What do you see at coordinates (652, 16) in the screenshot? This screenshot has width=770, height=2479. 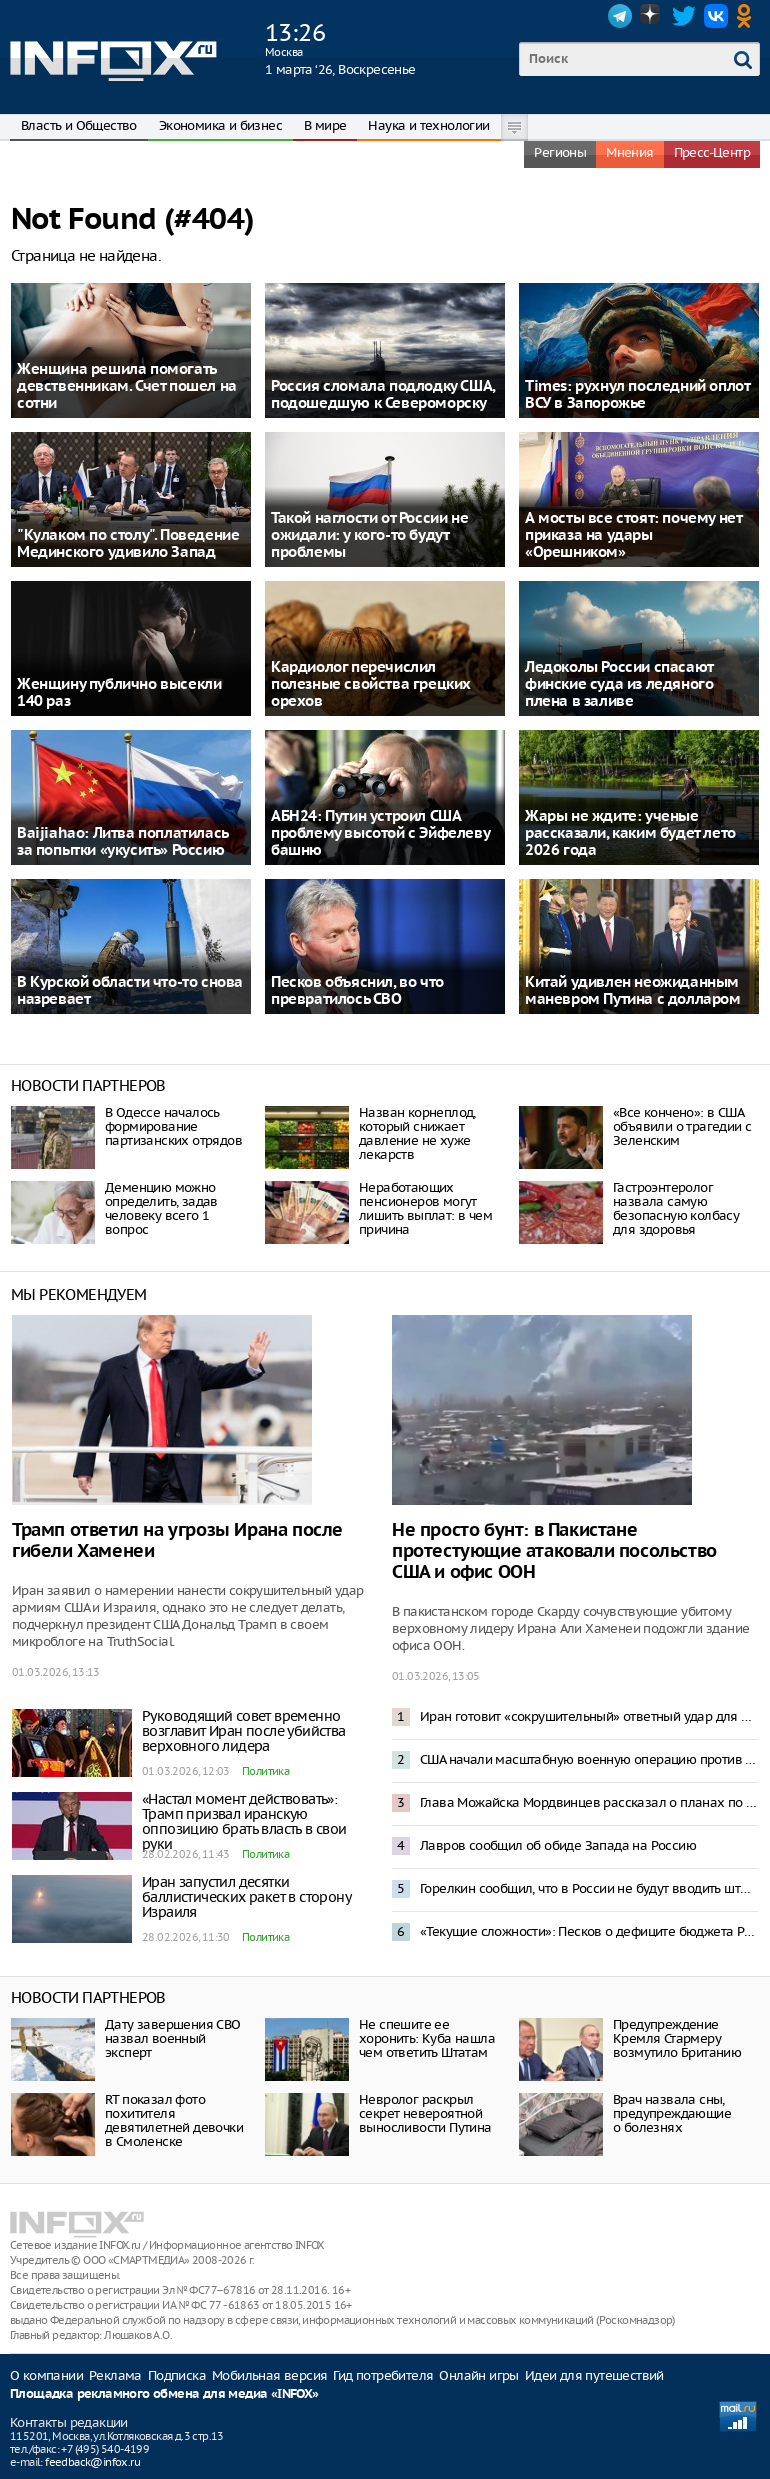 I see `Dzen` at bounding box center [652, 16].